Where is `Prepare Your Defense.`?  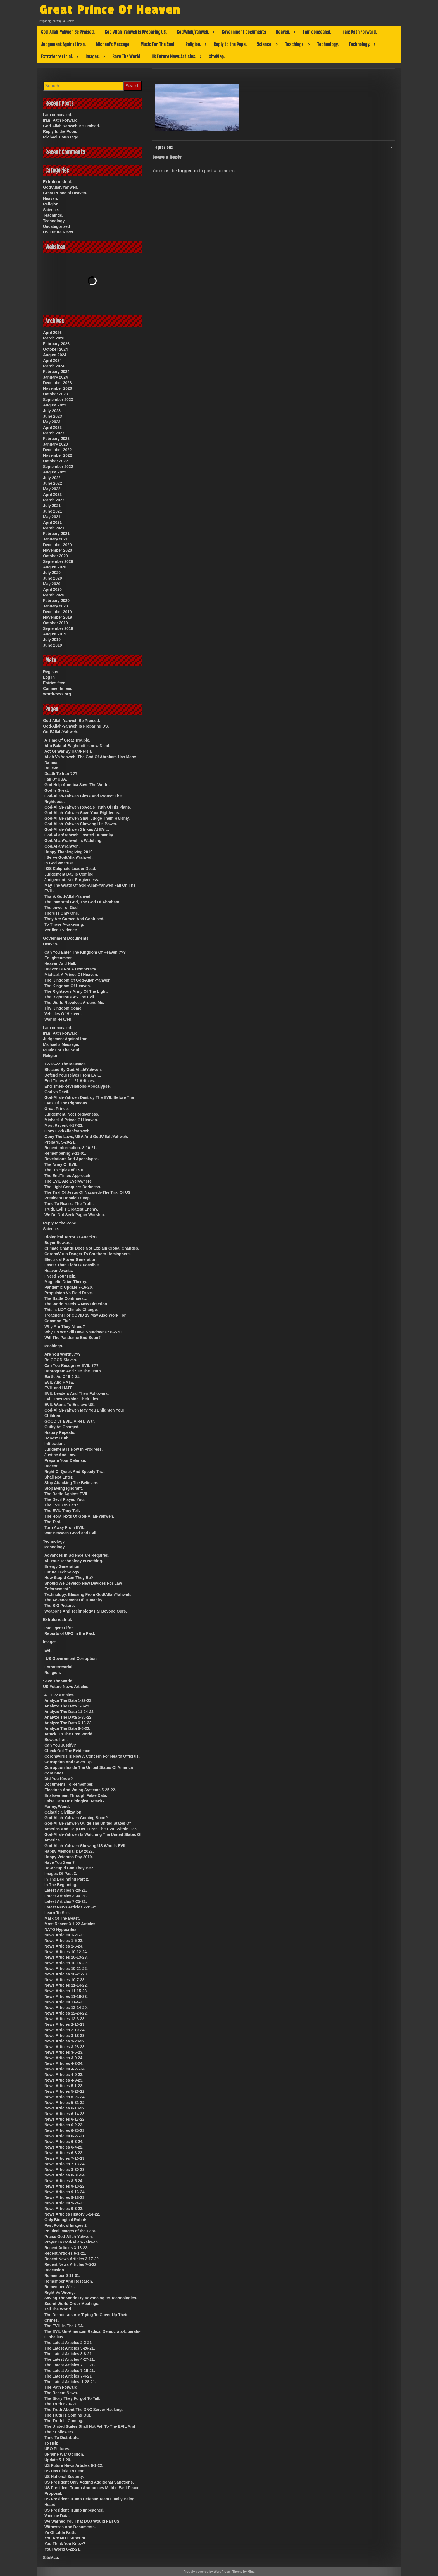
Prepare Your Defense. is located at coordinates (65, 1460).